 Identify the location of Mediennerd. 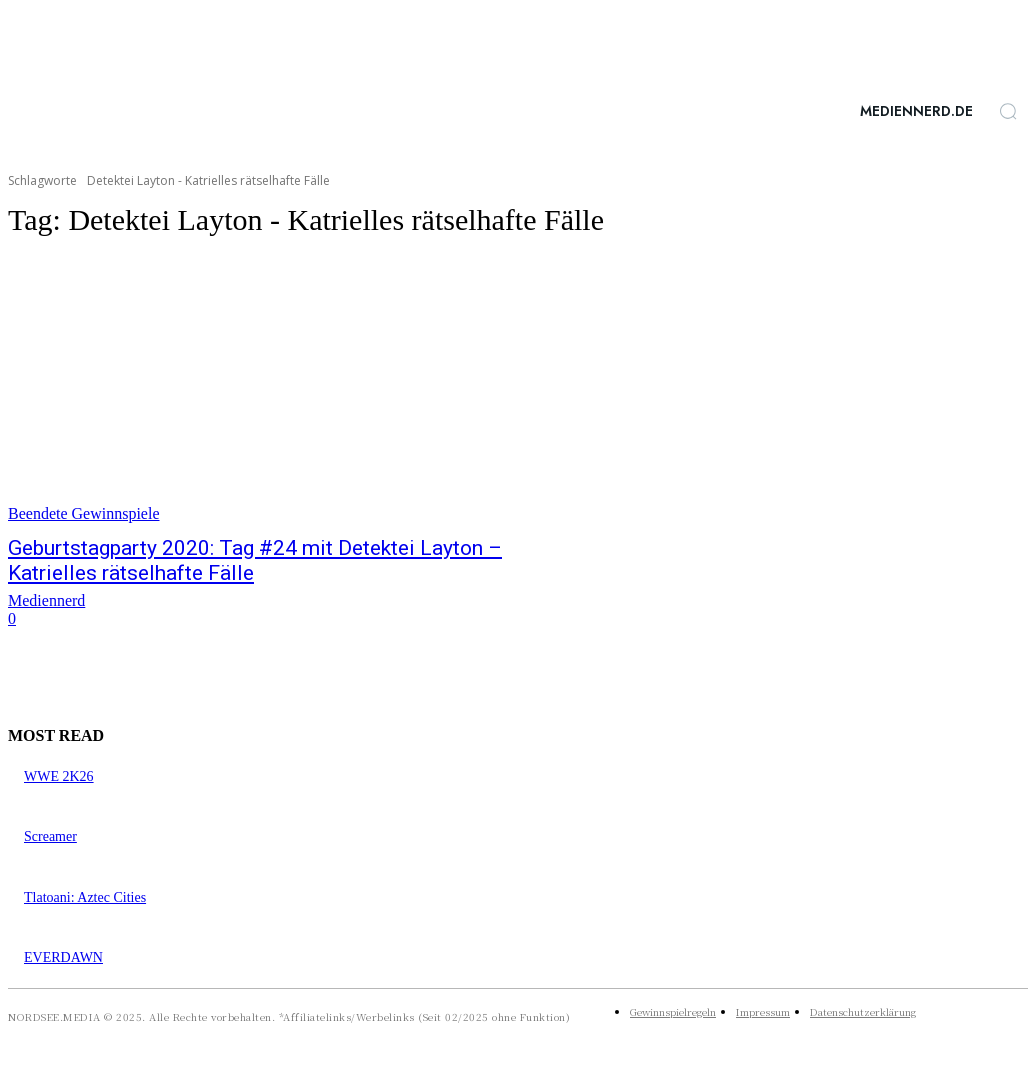
(46, 600).